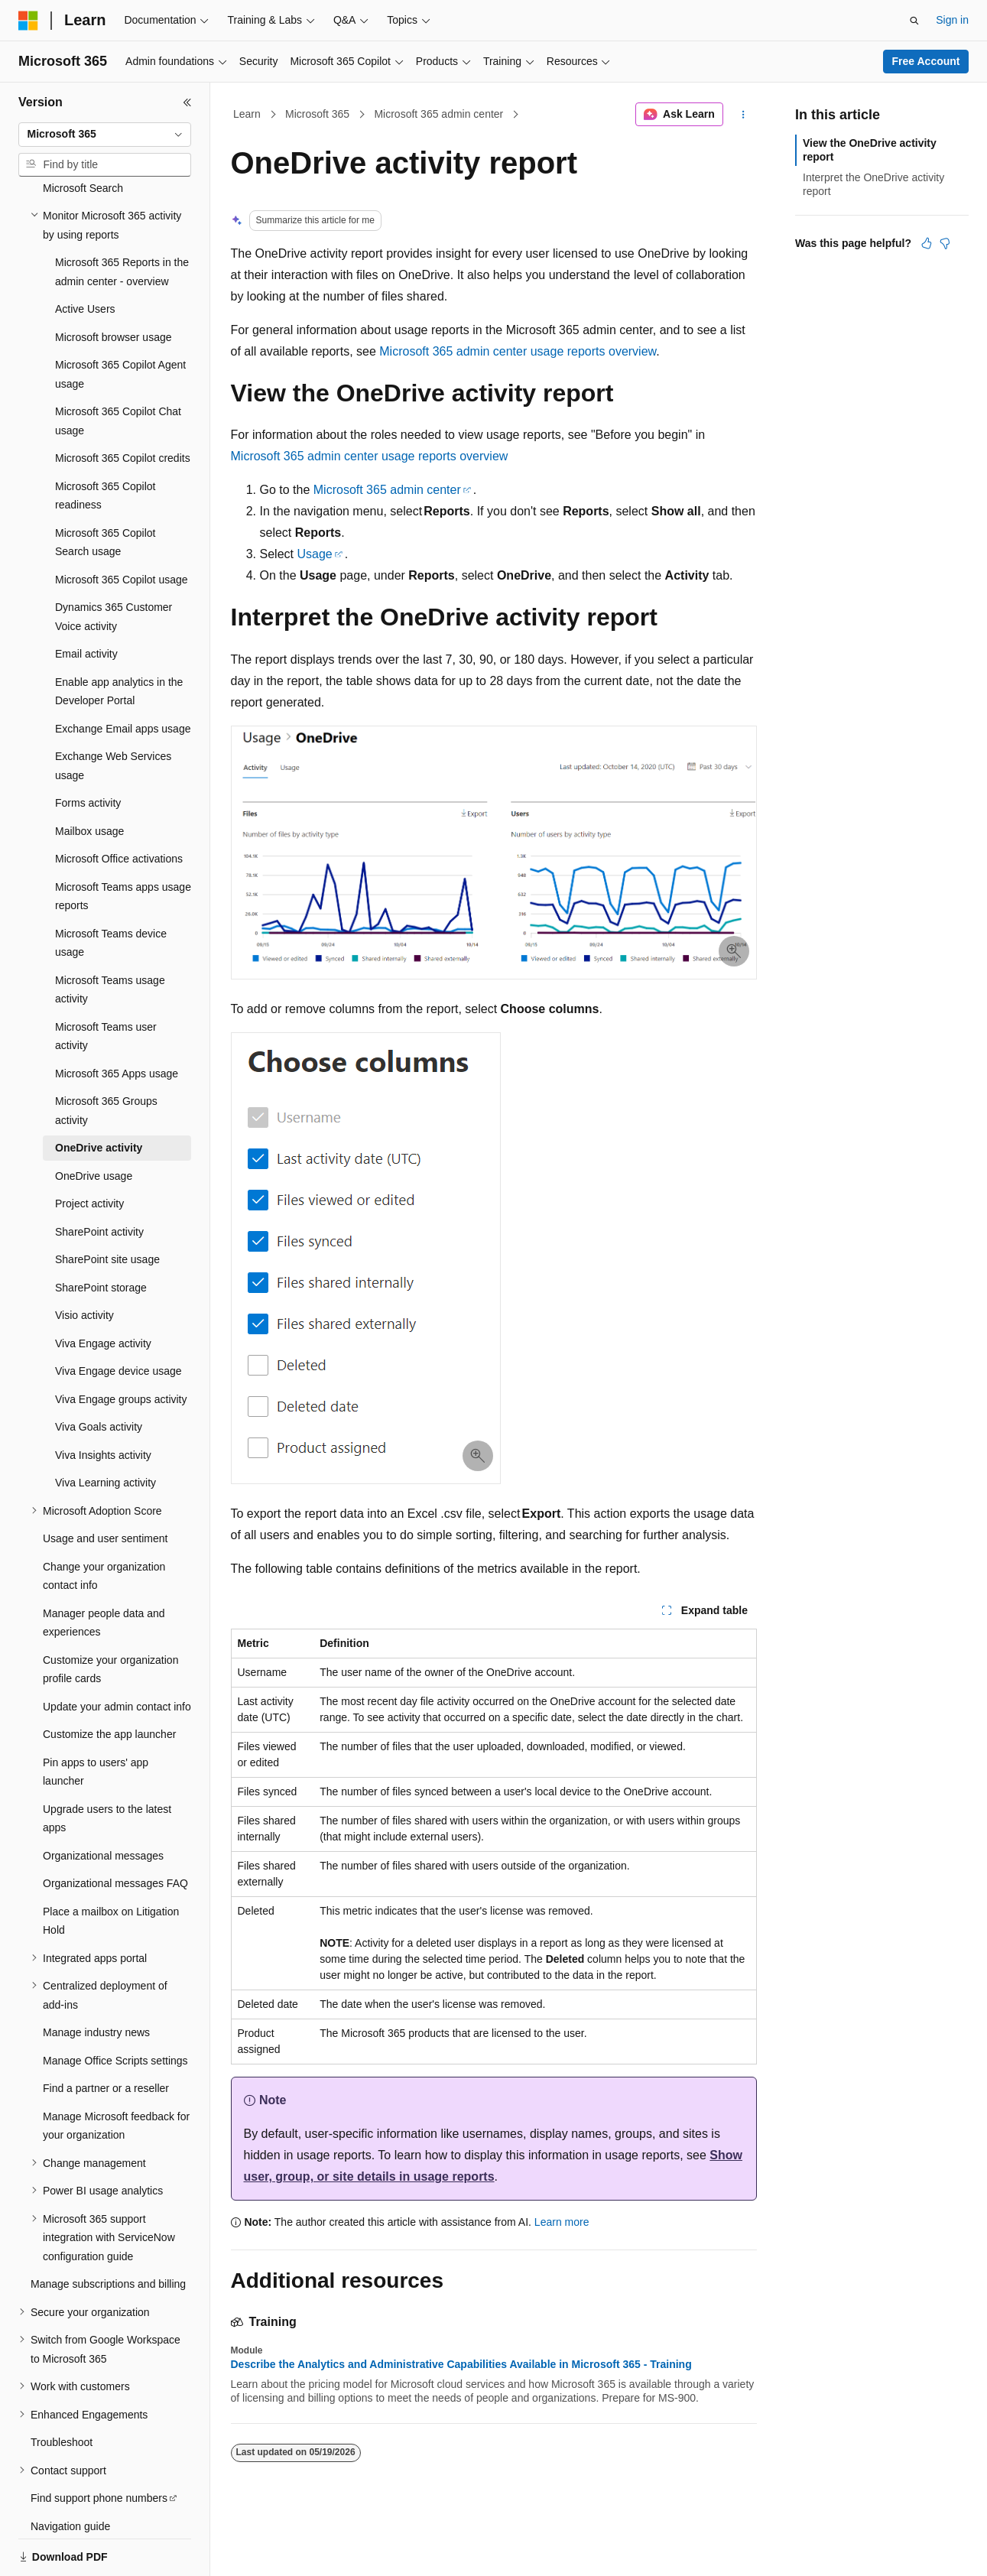 The image size is (987, 2576). What do you see at coordinates (314, 553) in the screenshot?
I see `Usage` at bounding box center [314, 553].